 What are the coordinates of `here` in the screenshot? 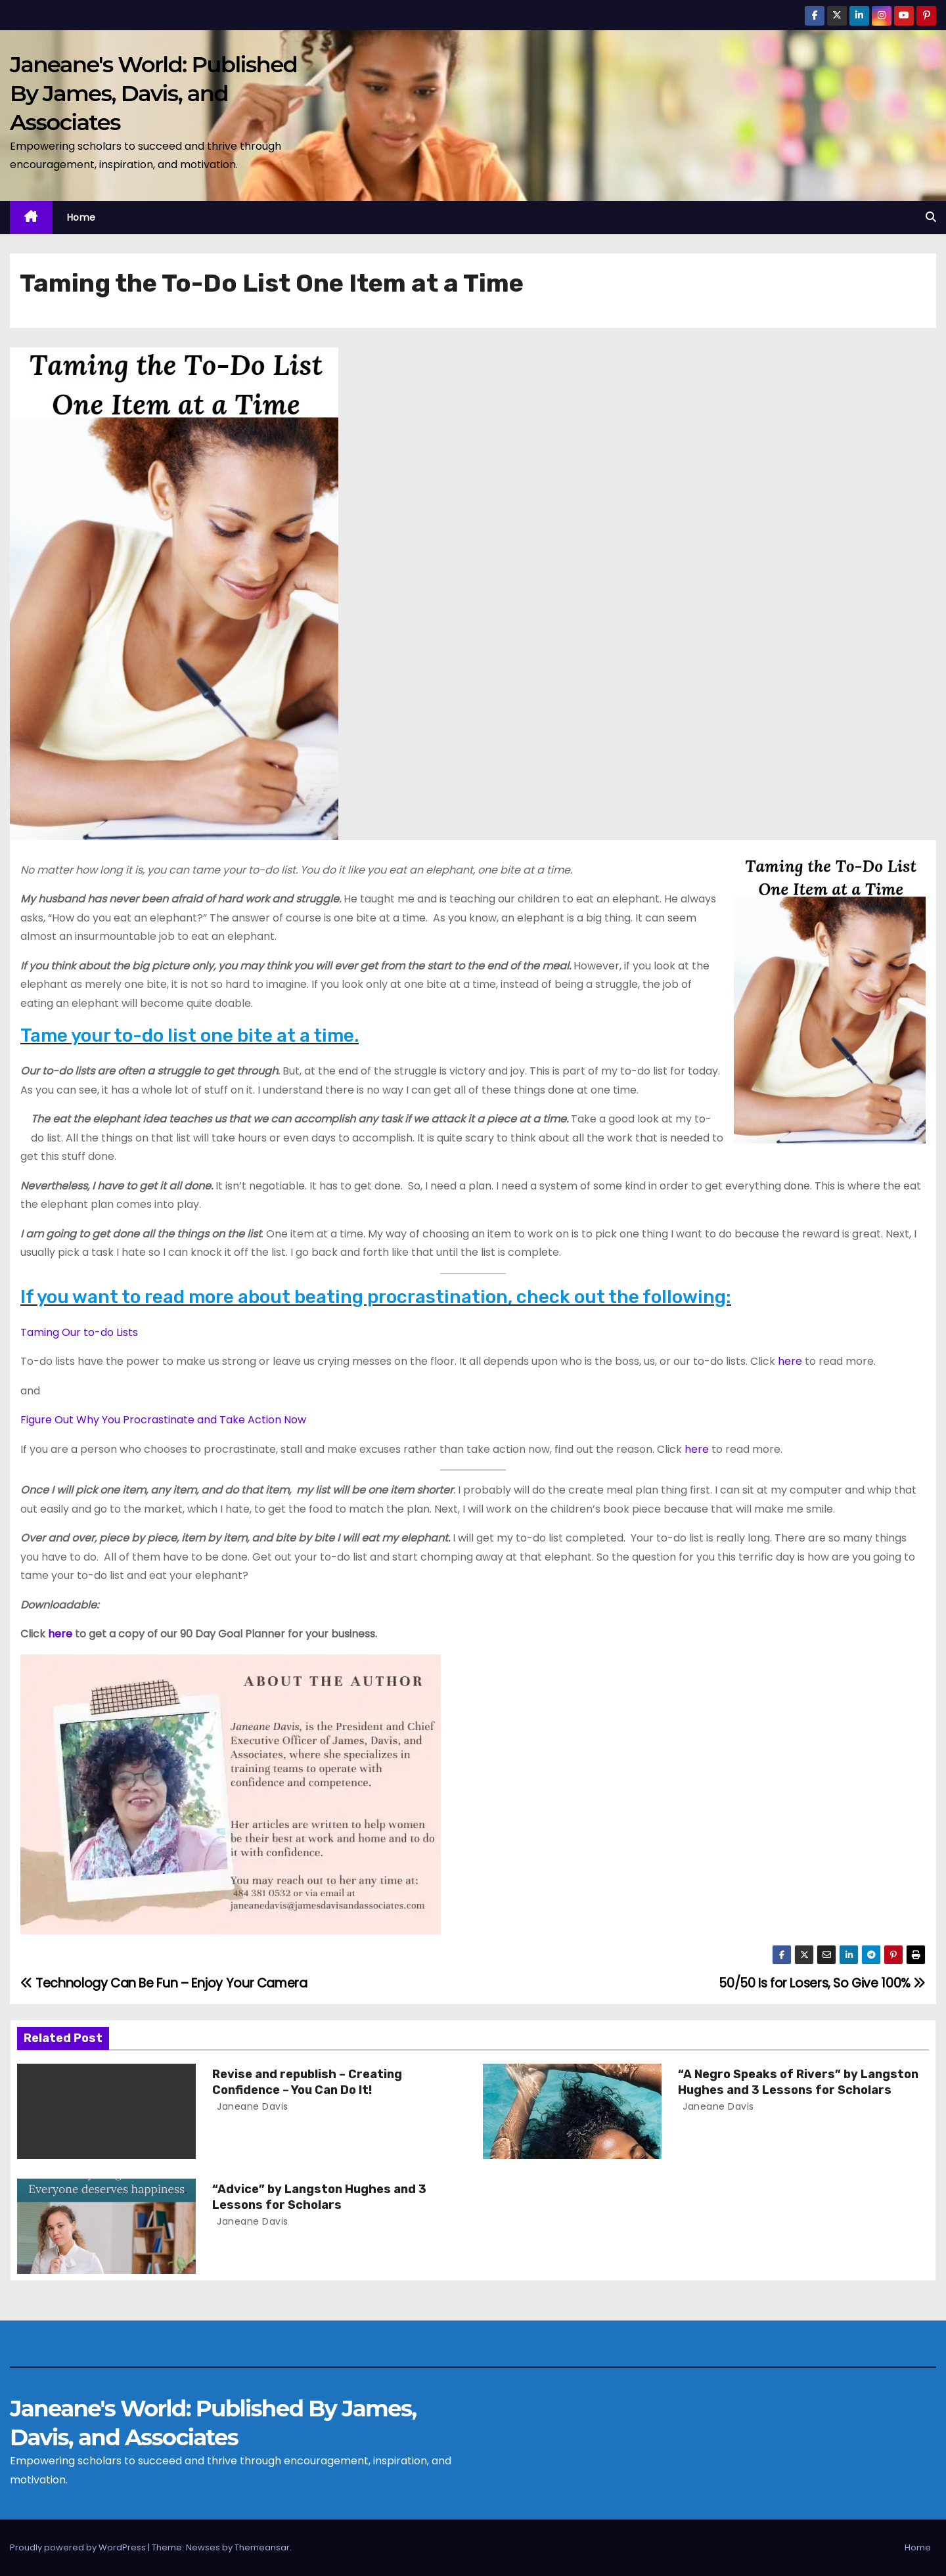 It's located at (790, 1361).